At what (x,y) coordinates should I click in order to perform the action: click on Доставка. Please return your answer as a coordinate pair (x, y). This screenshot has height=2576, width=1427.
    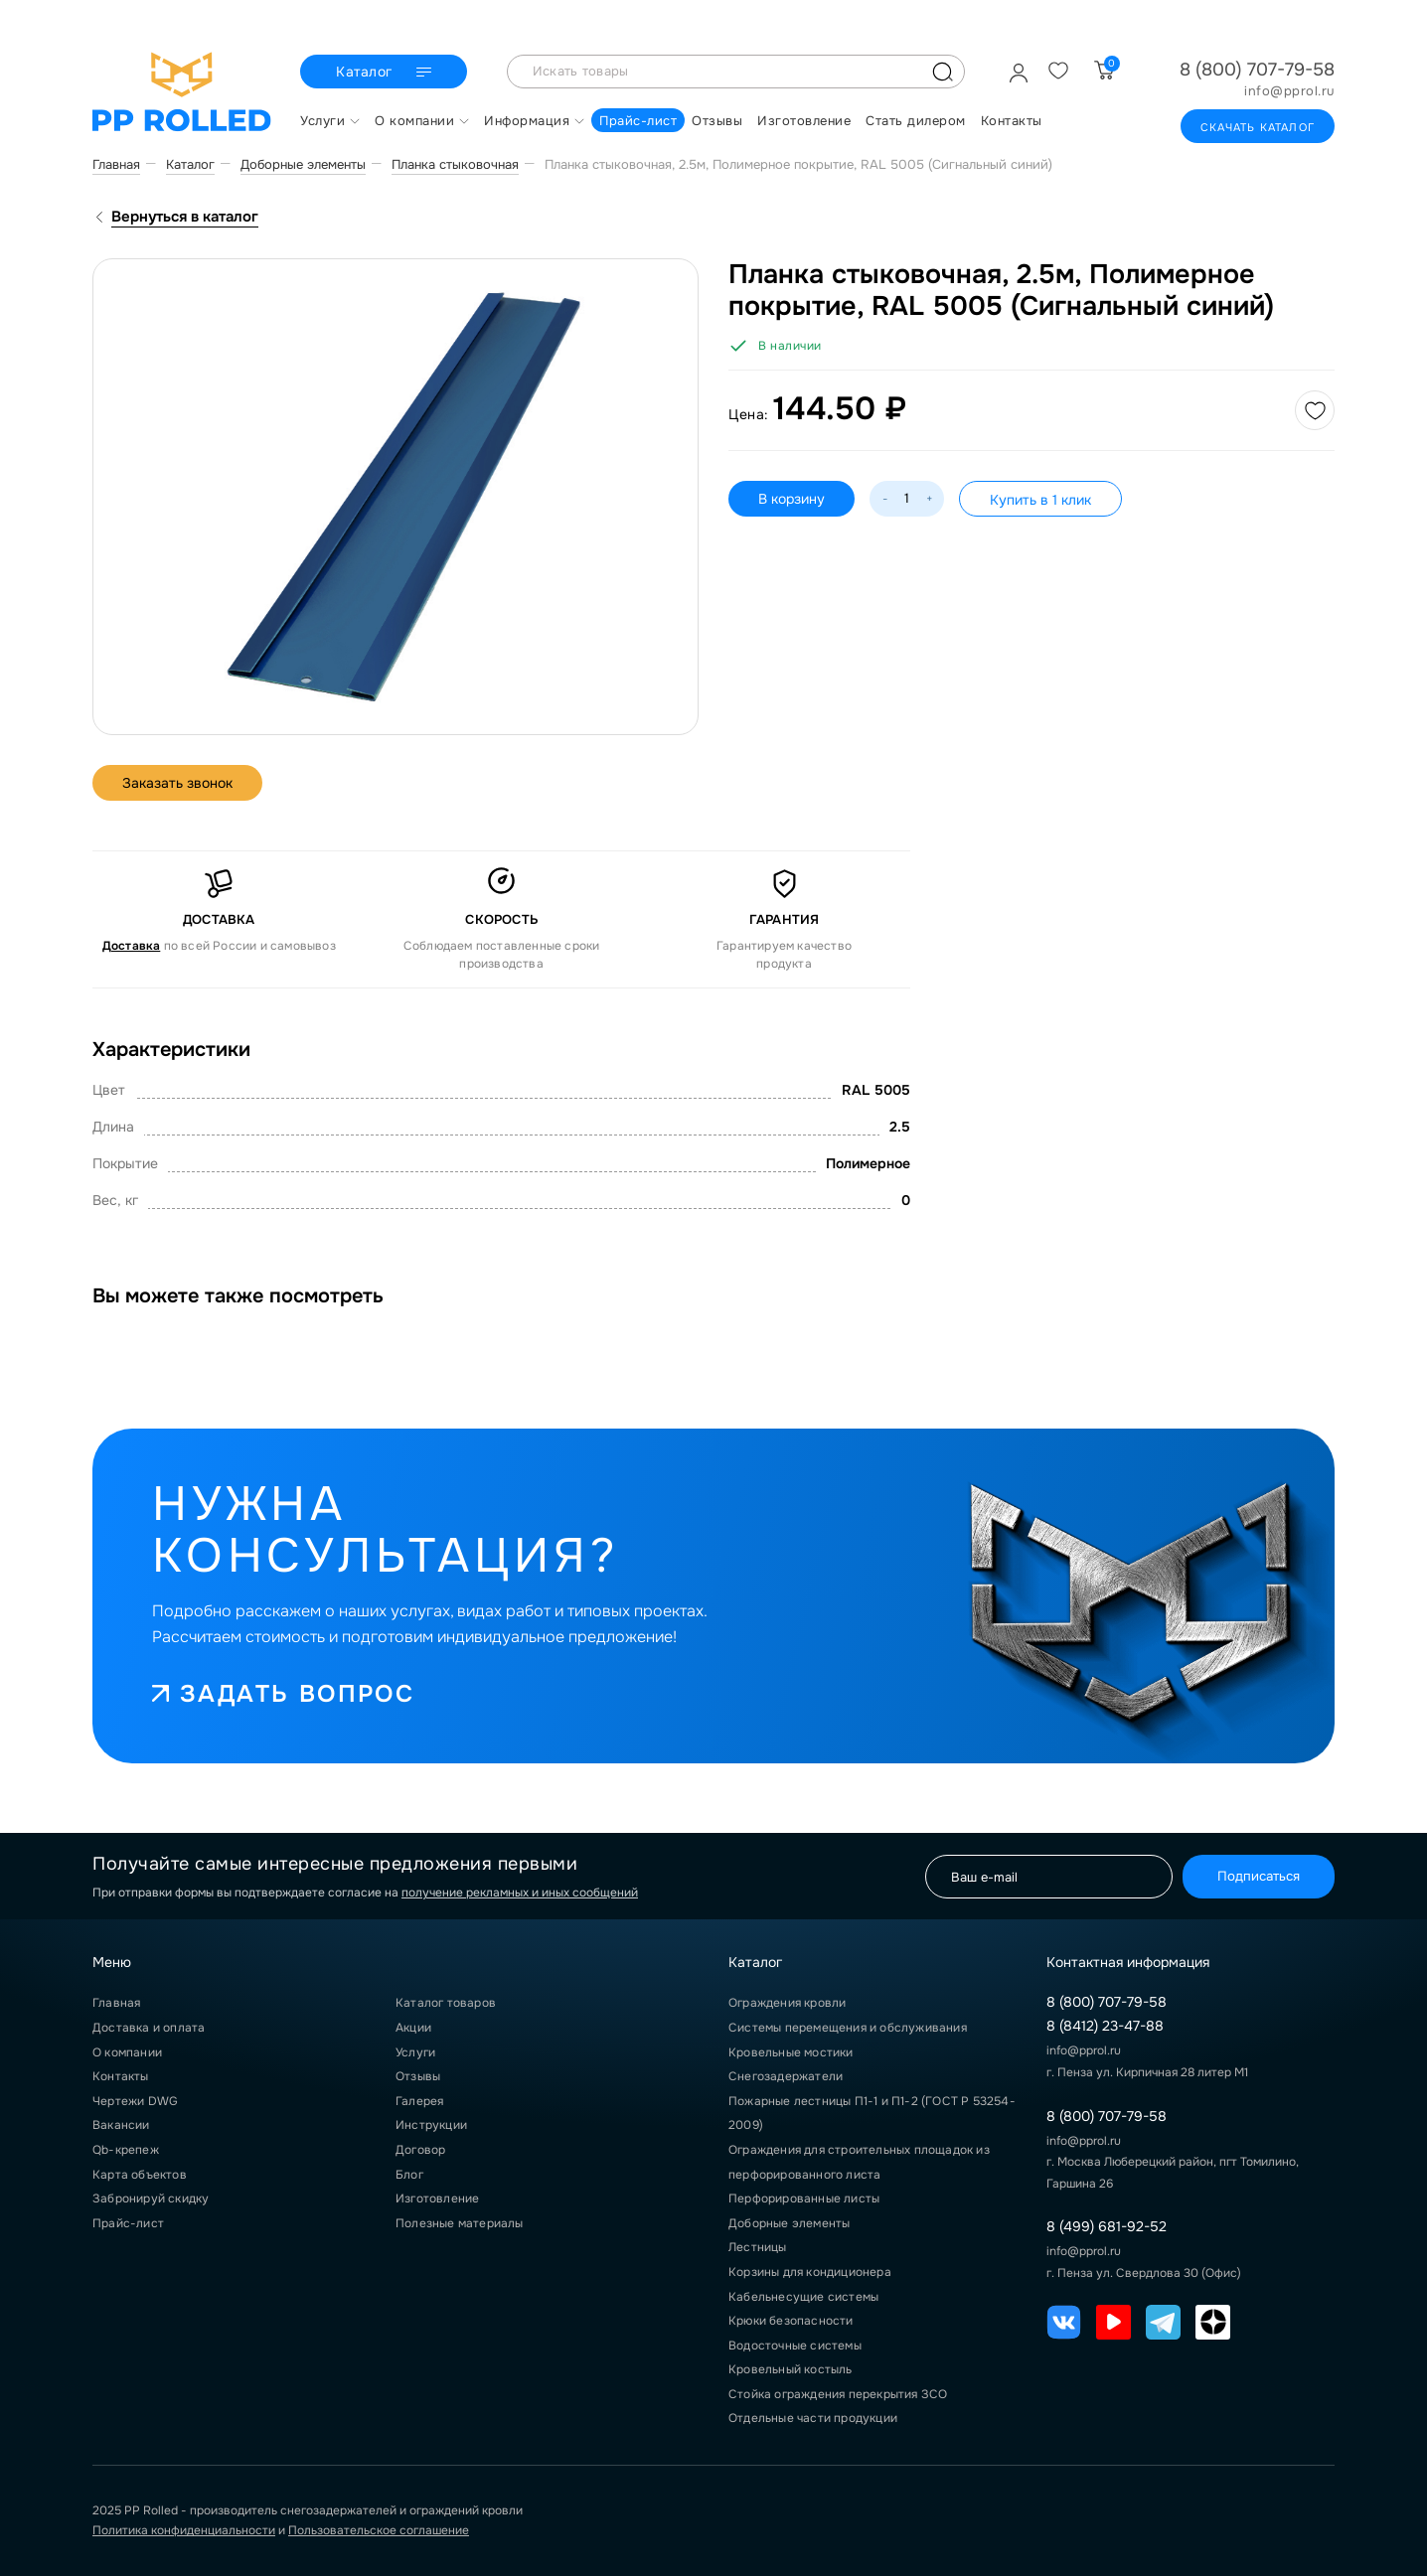
    Looking at the image, I should click on (131, 946).